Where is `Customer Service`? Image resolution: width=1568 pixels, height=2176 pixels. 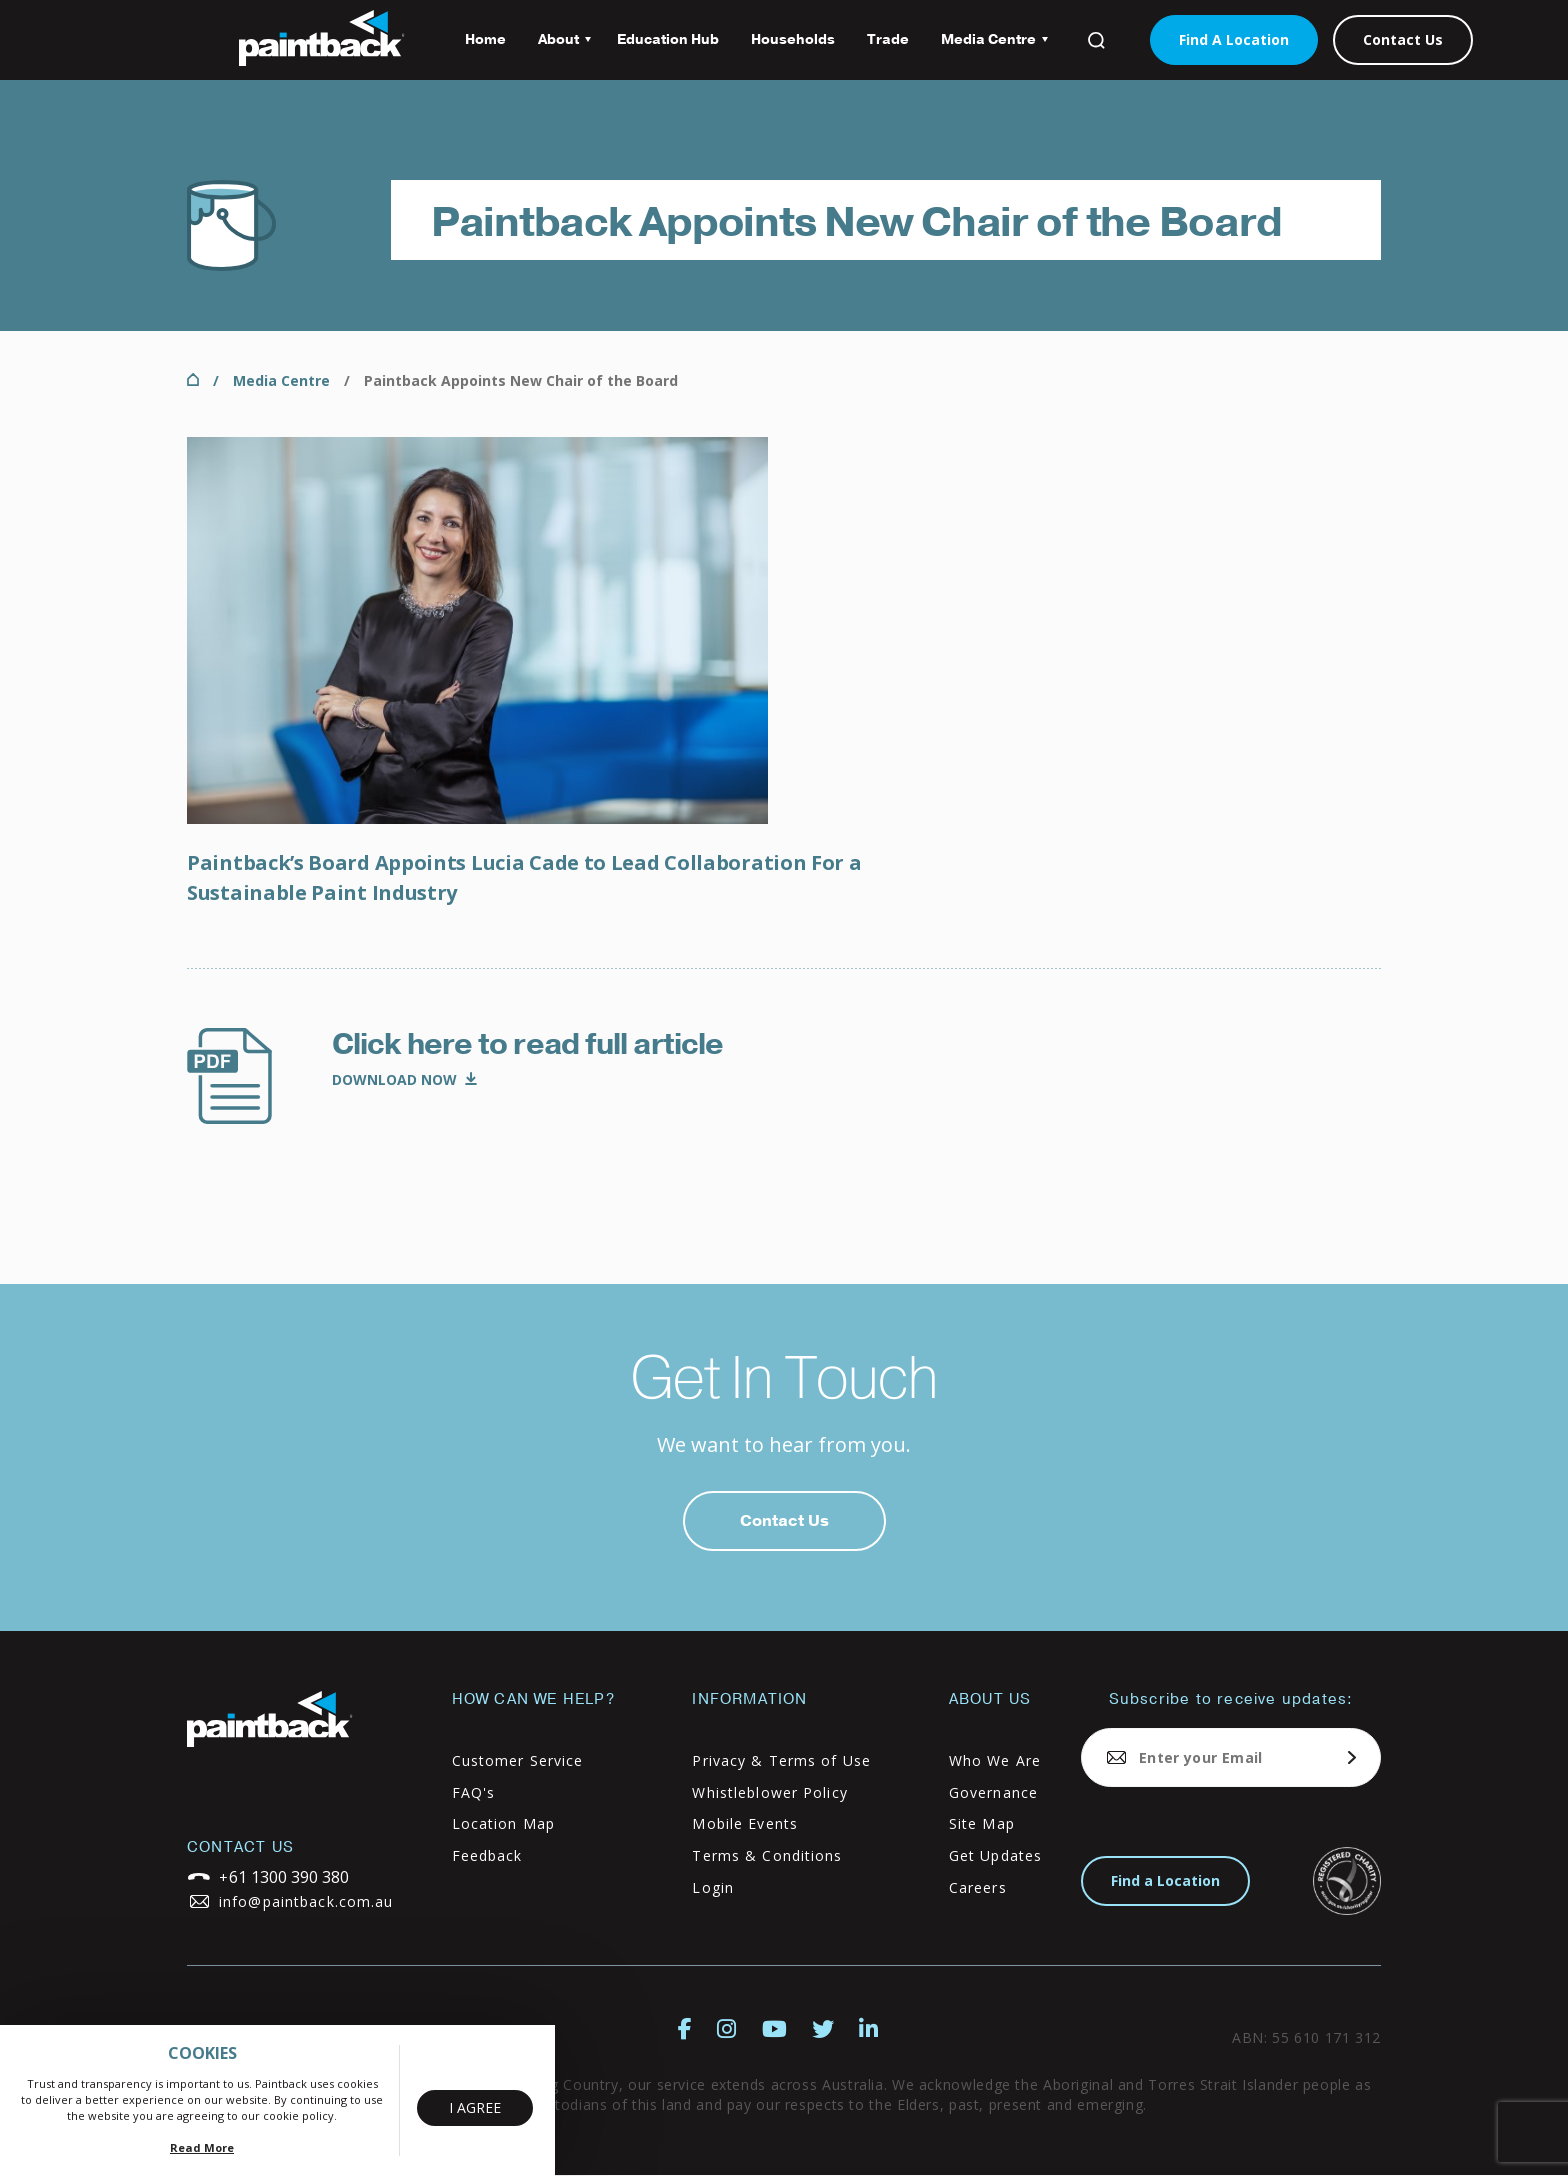
Customer Service is located at coordinates (518, 1760).